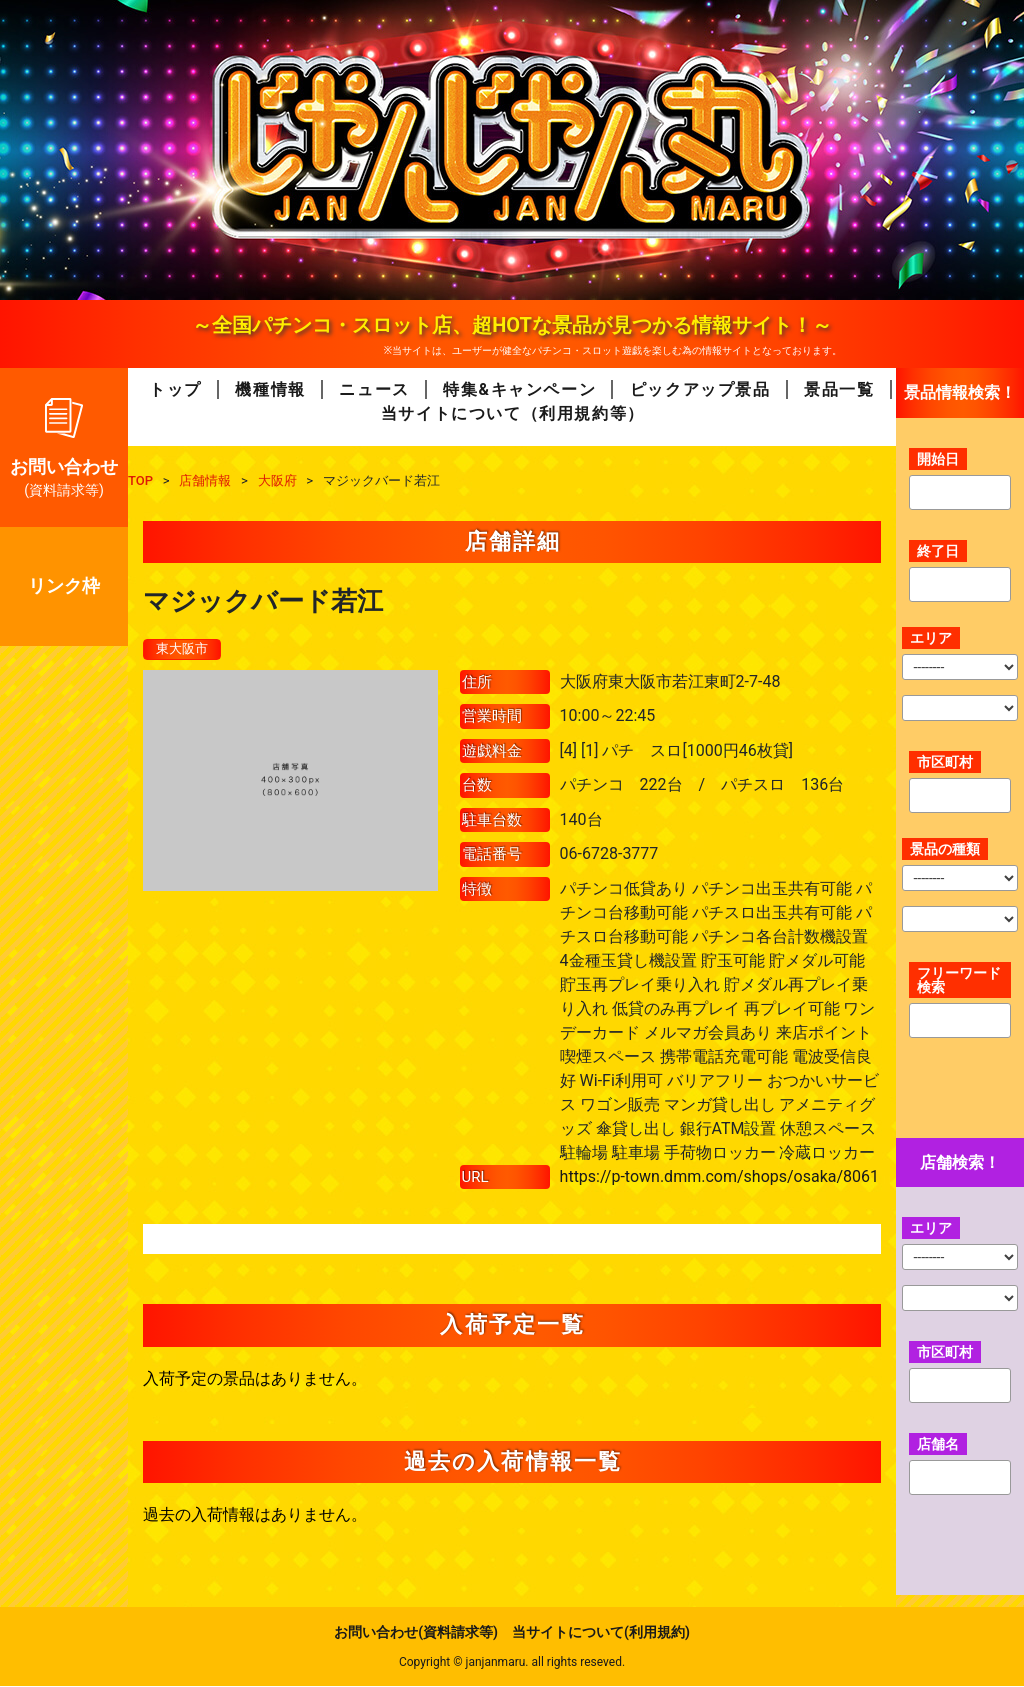 The width and height of the screenshot is (1024, 1687). What do you see at coordinates (700, 389) in the screenshot?
I see `ピックアップ景品` at bounding box center [700, 389].